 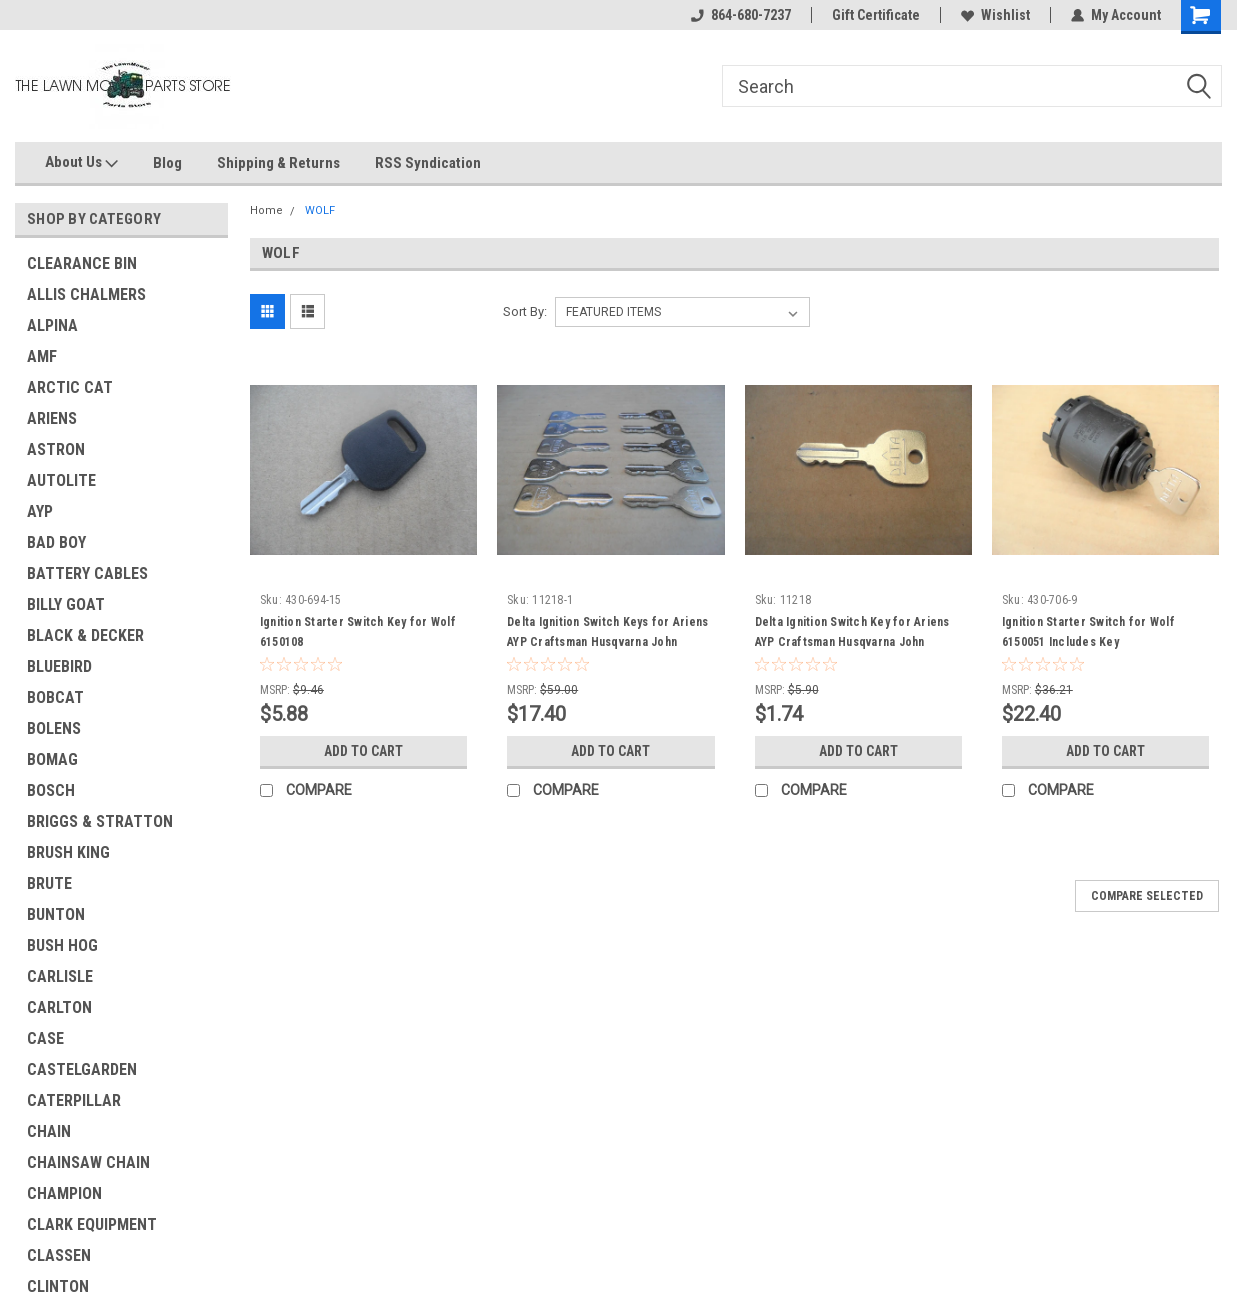 What do you see at coordinates (363, 751) in the screenshot?
I see `Add to Cart` at bounding box center [363, 751].